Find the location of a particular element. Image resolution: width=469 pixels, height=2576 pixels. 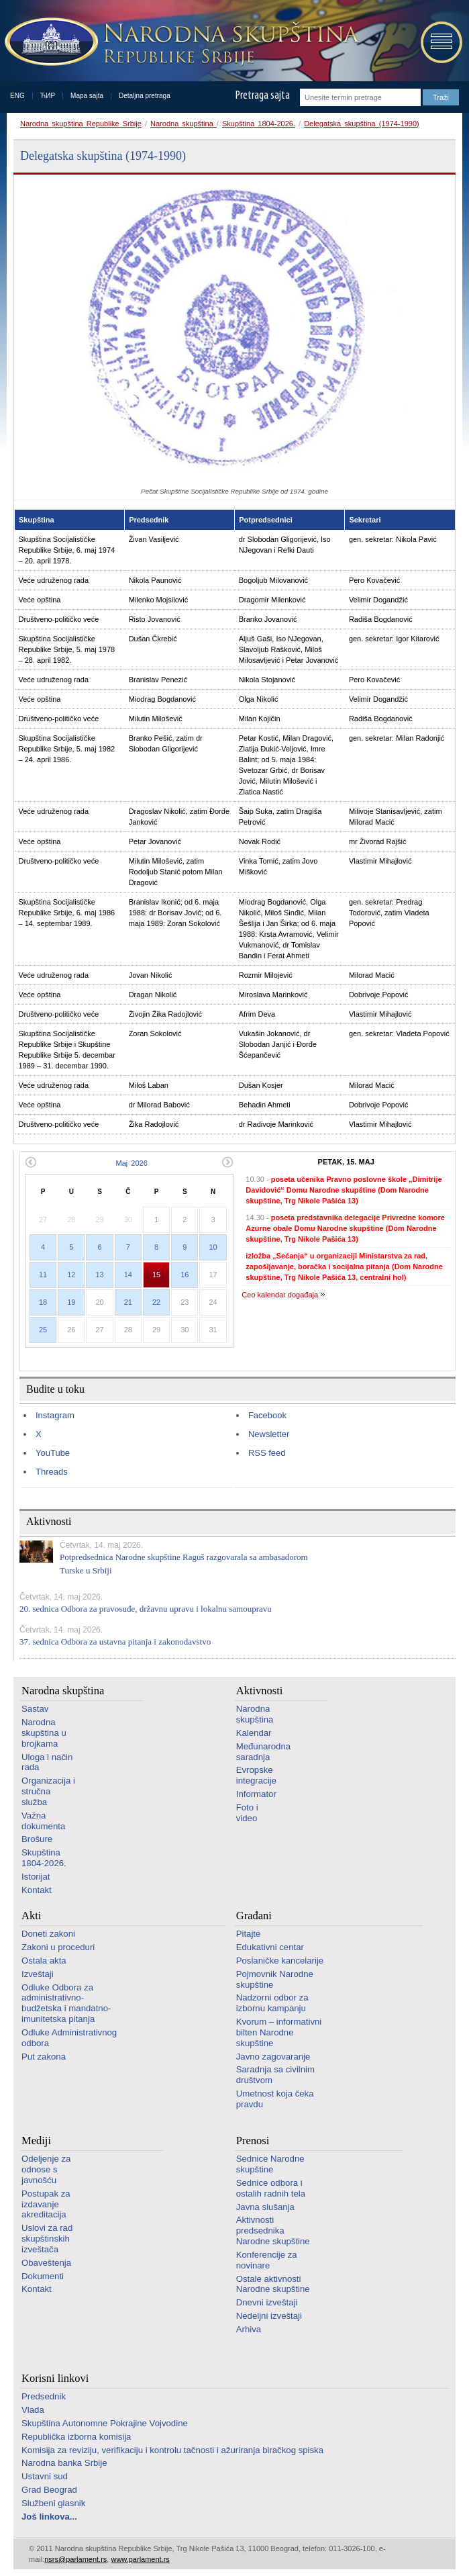

Predsednik is located at coordinates (43, 2396).